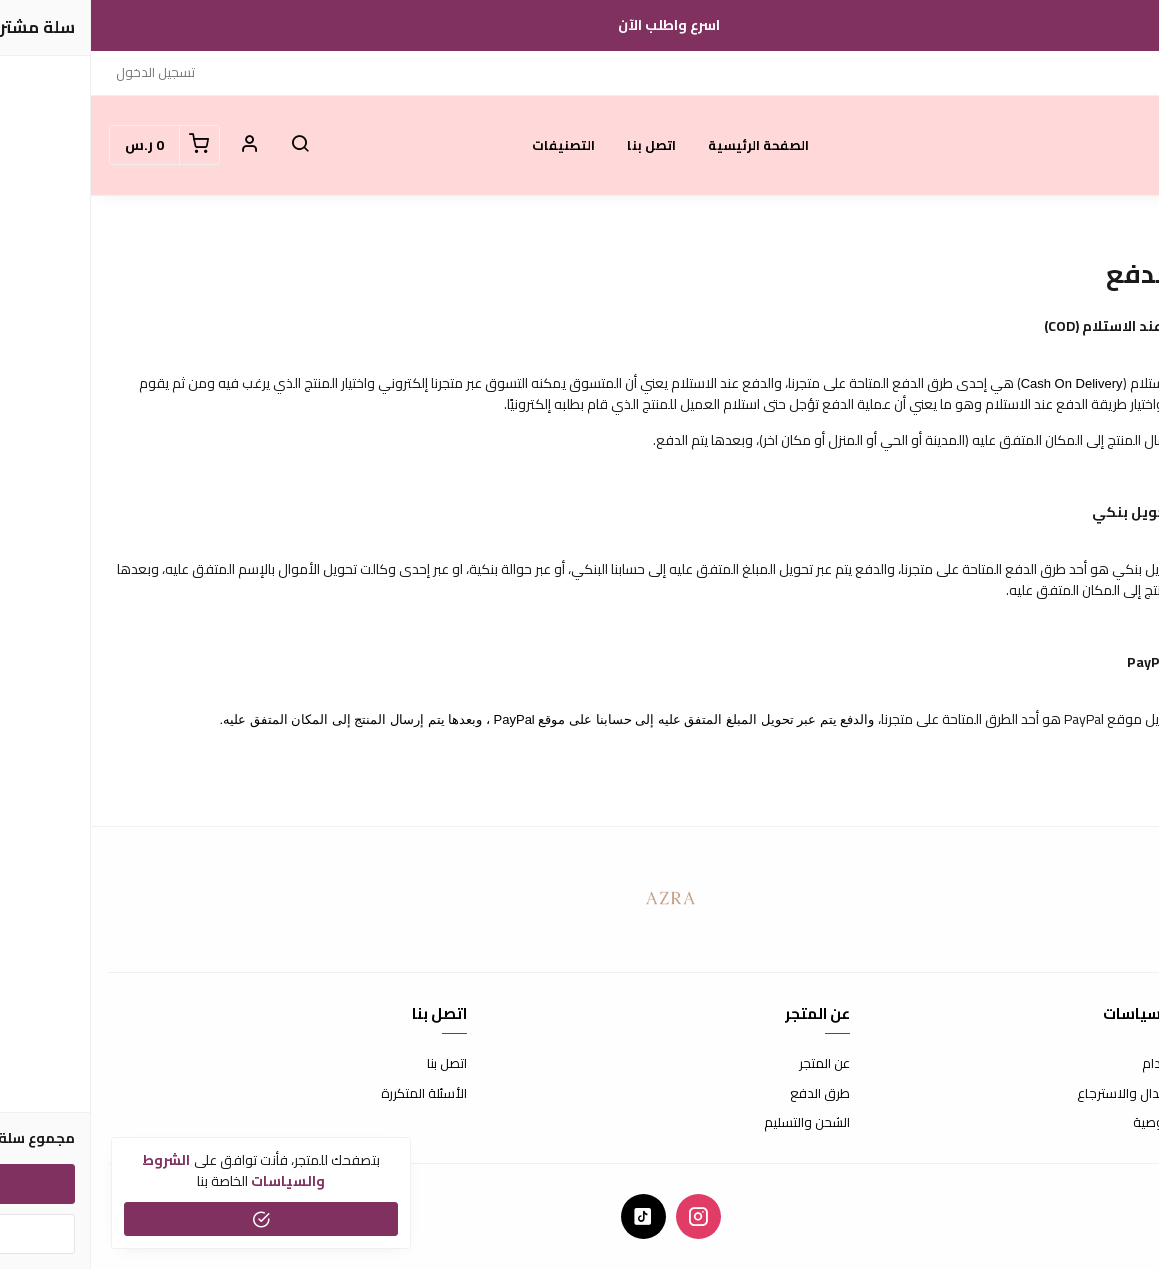  I want to click on طرق الدفع, so click(729, 1094).